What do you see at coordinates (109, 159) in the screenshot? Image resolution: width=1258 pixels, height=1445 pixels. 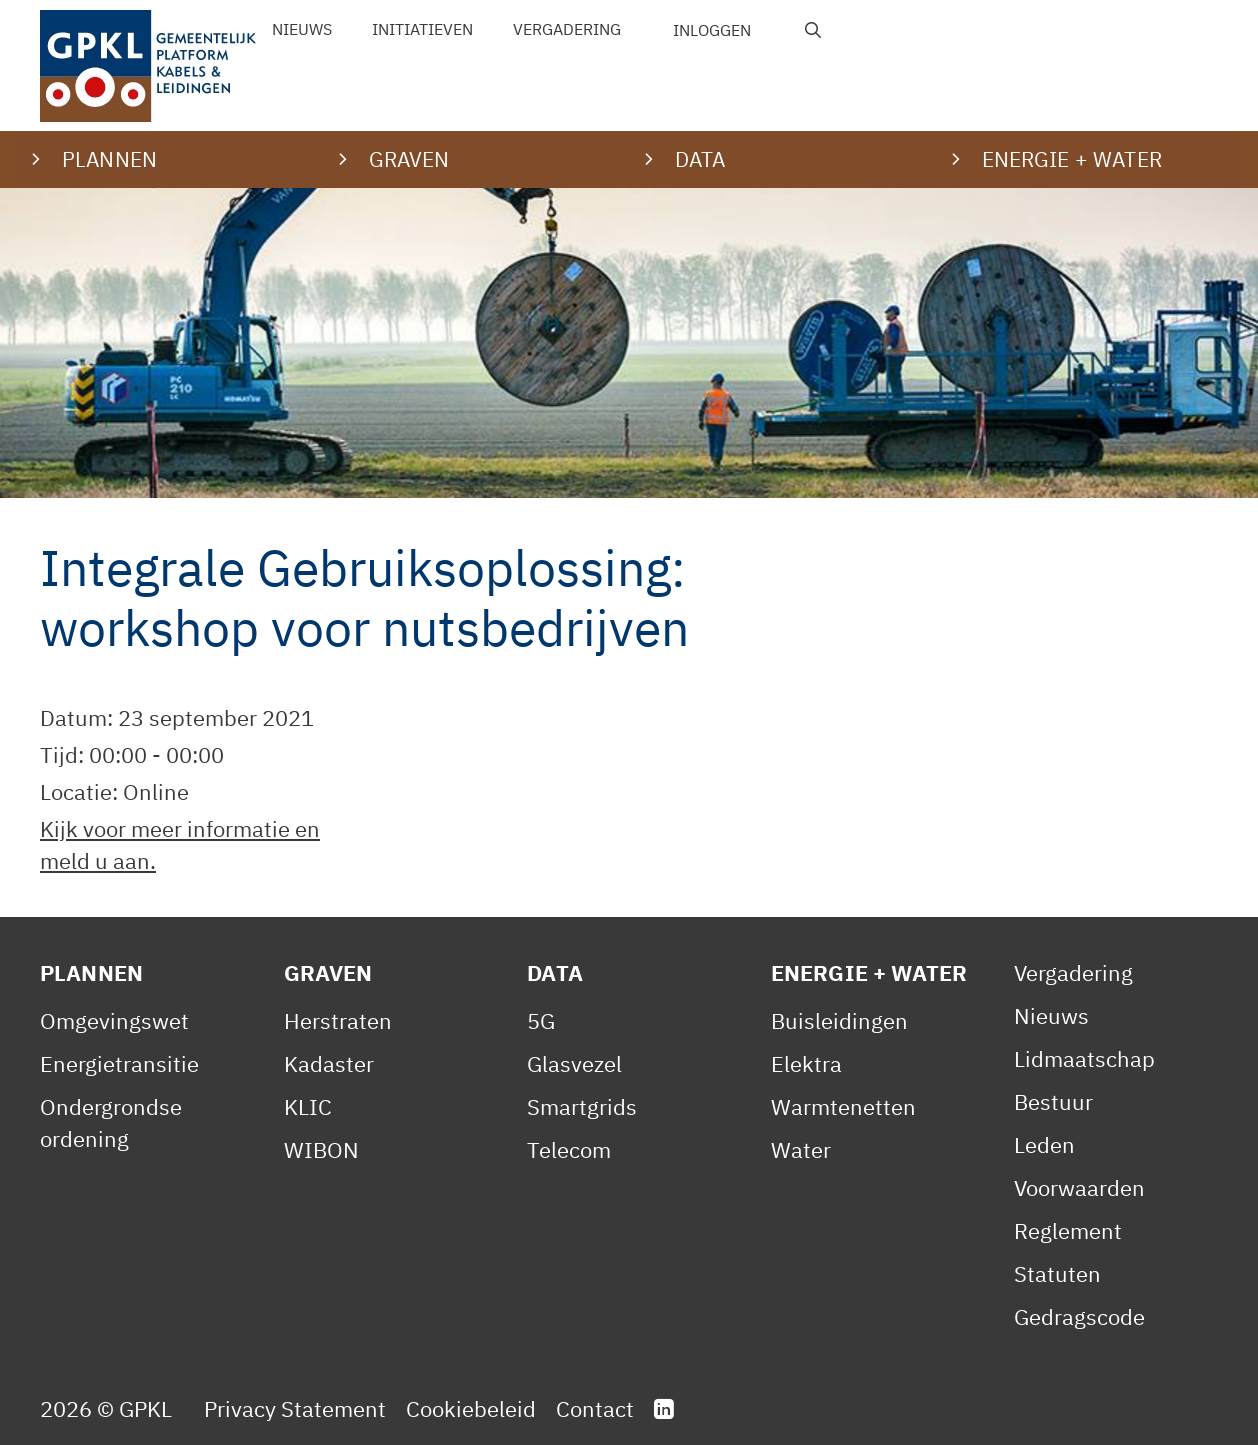 I see `Plannen [button]` at bounding box center [109, 159].